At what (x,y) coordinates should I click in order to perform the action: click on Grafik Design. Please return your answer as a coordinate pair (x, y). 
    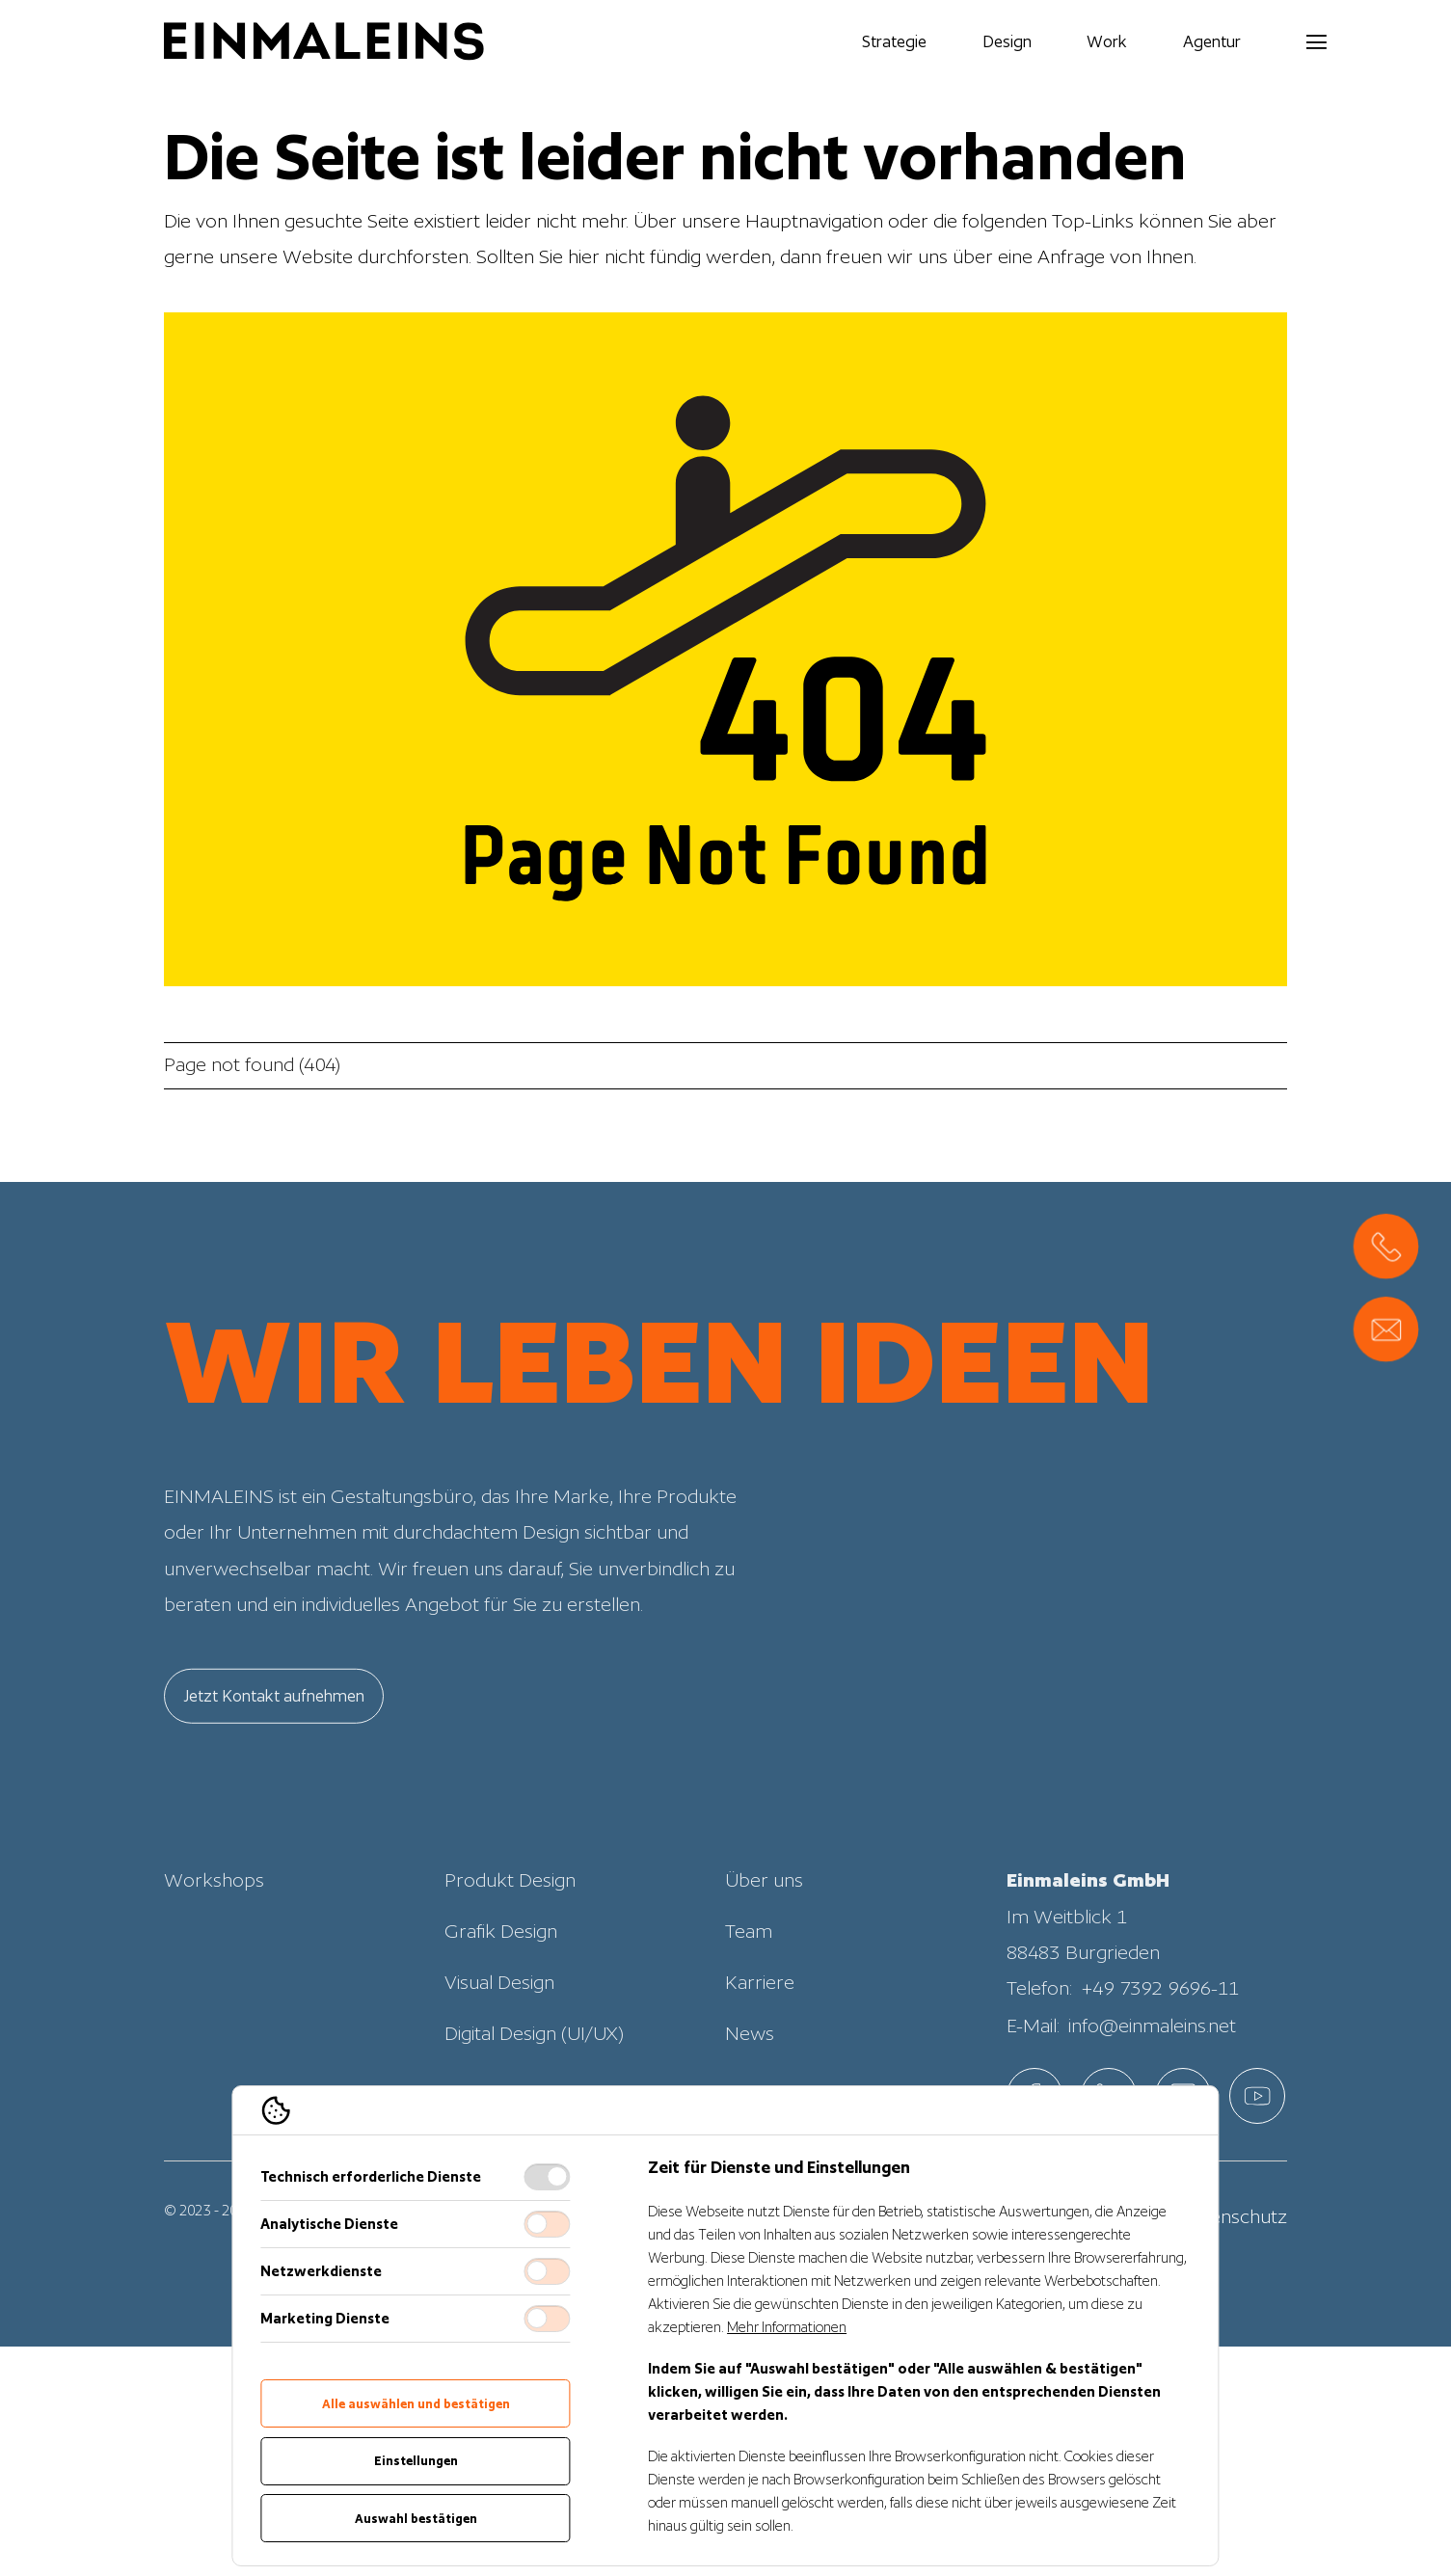
    Looking at the image, I should click on (500, 1972).